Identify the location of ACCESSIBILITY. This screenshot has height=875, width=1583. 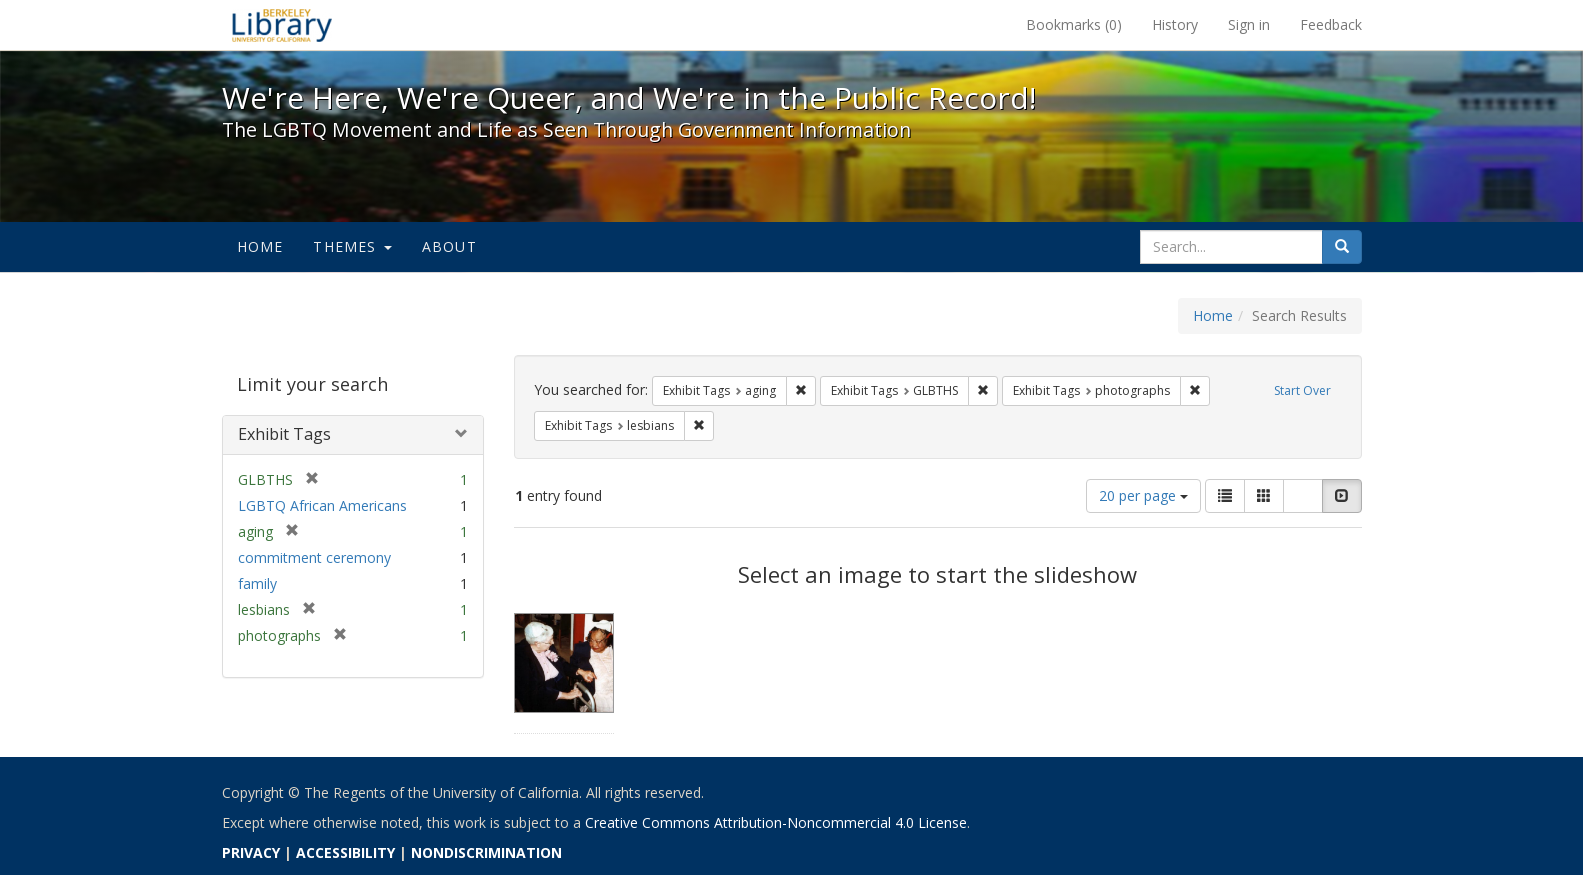
(345, 852).